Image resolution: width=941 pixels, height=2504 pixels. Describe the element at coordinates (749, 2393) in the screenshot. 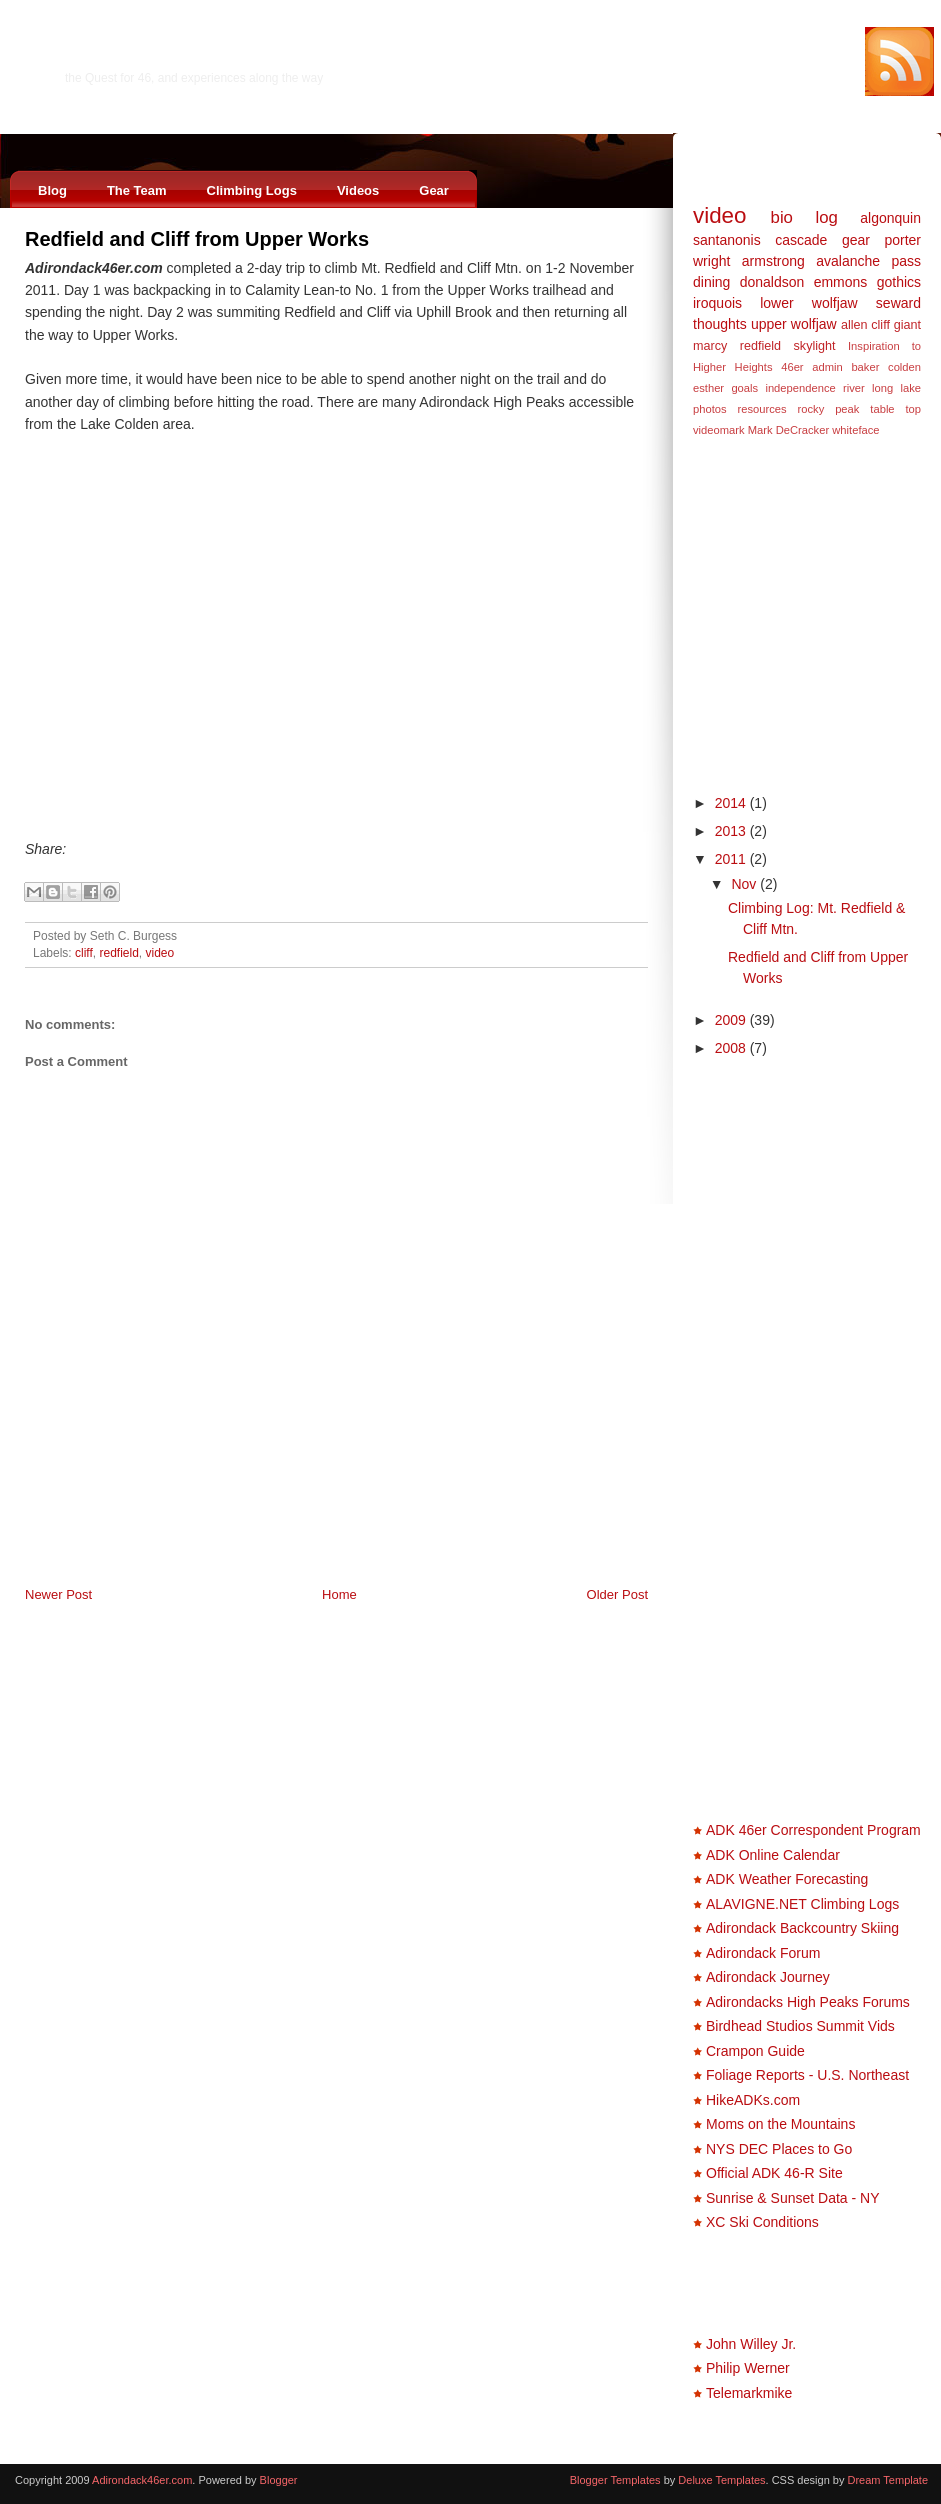

I see `Telemarkmike` at that location.